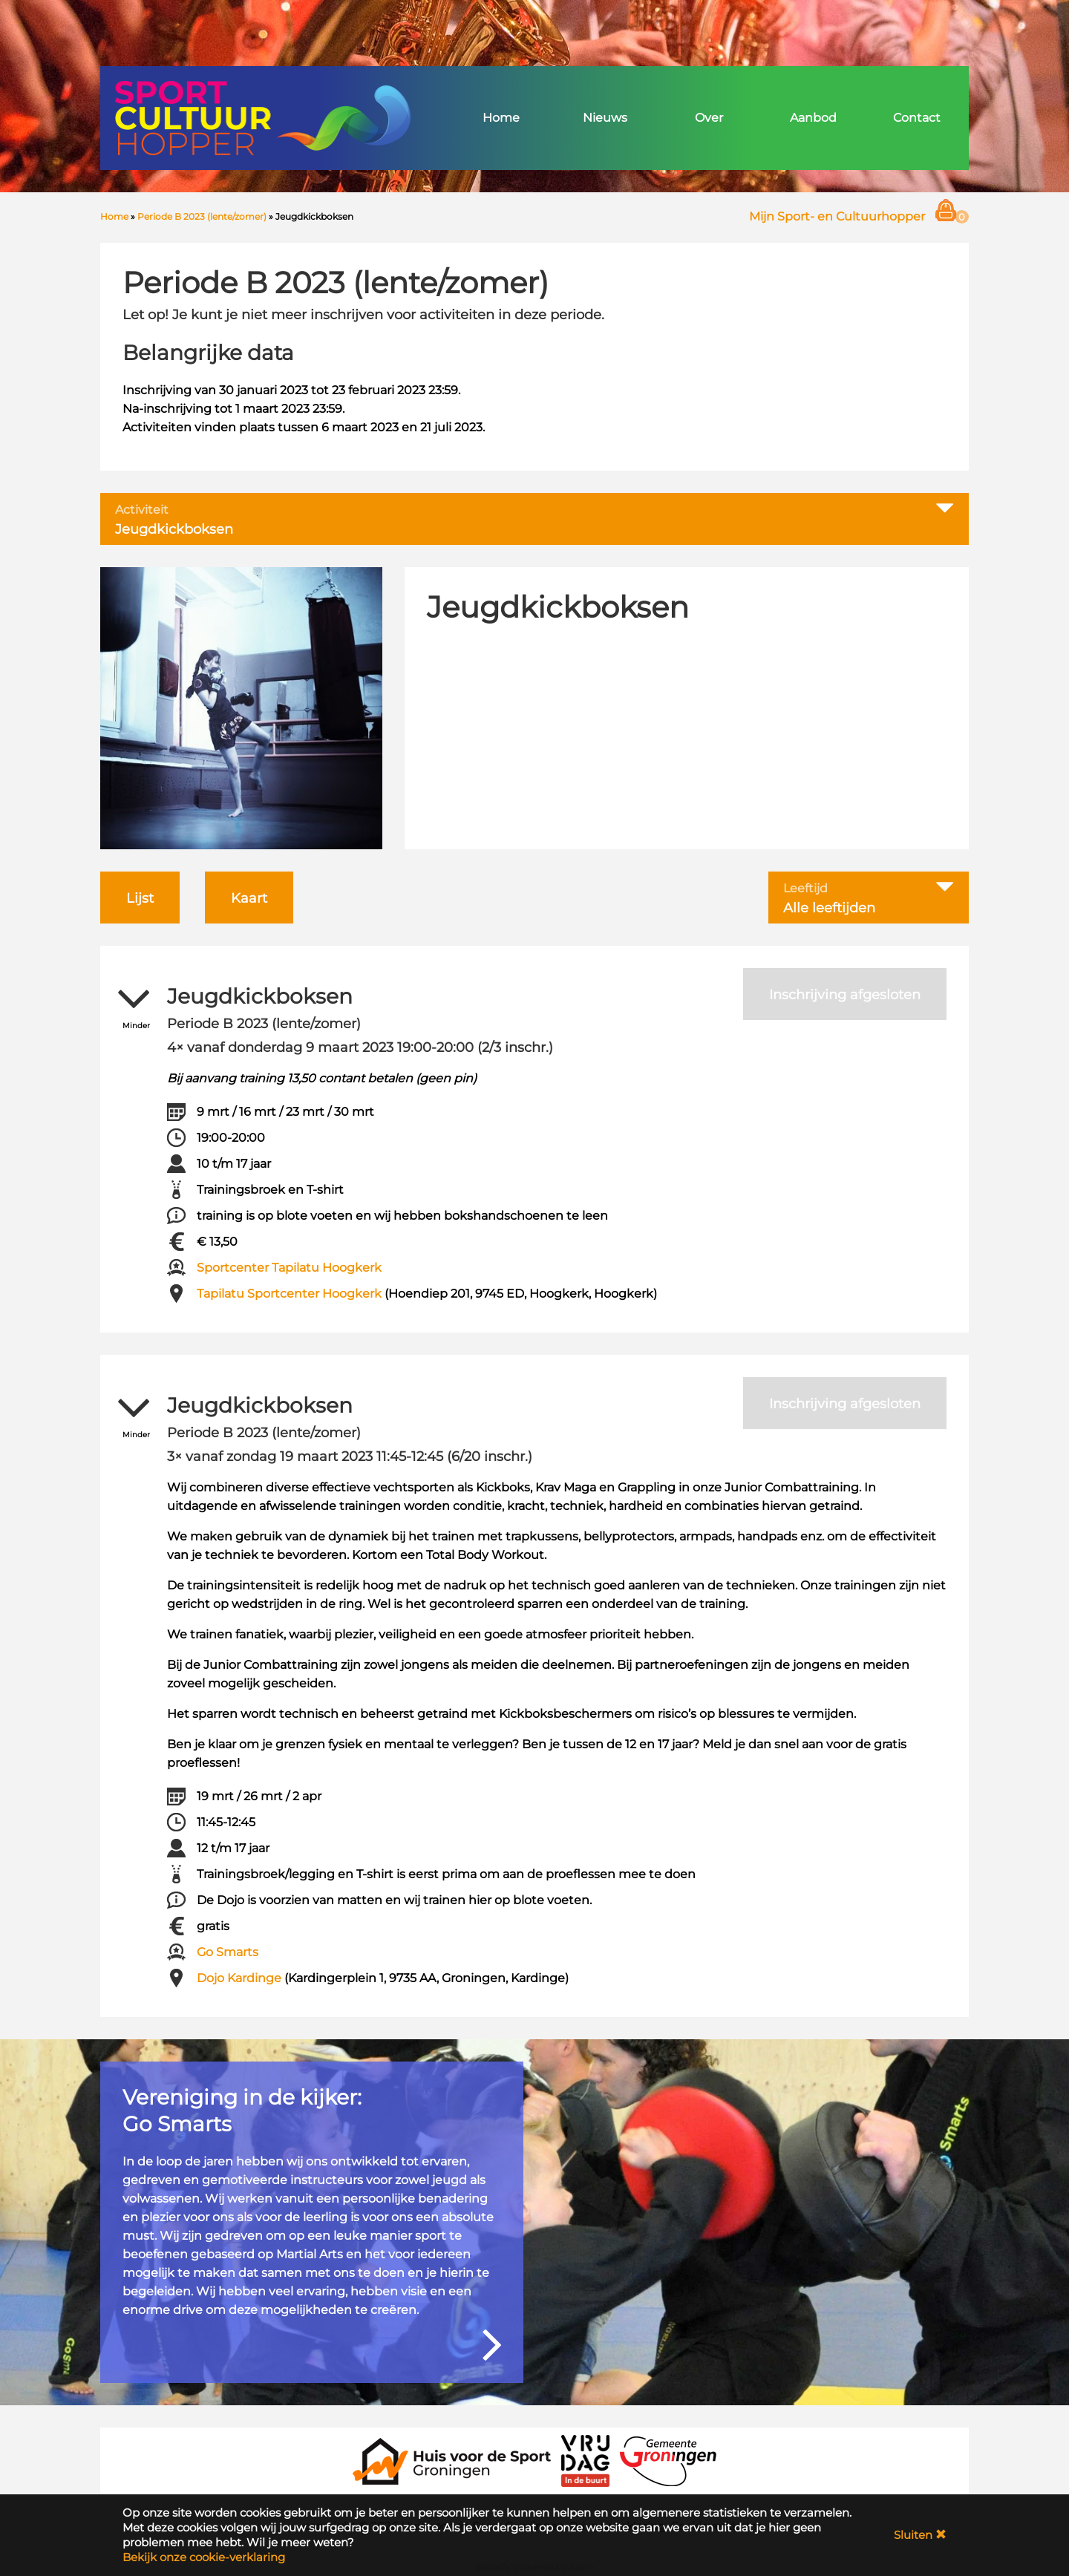 The width and height of the screenshot is (1069, 2576). What do you see at coordinates (805, 888) in the screenshot?
I see `Leeftijd` at bounding box center [805, 888].